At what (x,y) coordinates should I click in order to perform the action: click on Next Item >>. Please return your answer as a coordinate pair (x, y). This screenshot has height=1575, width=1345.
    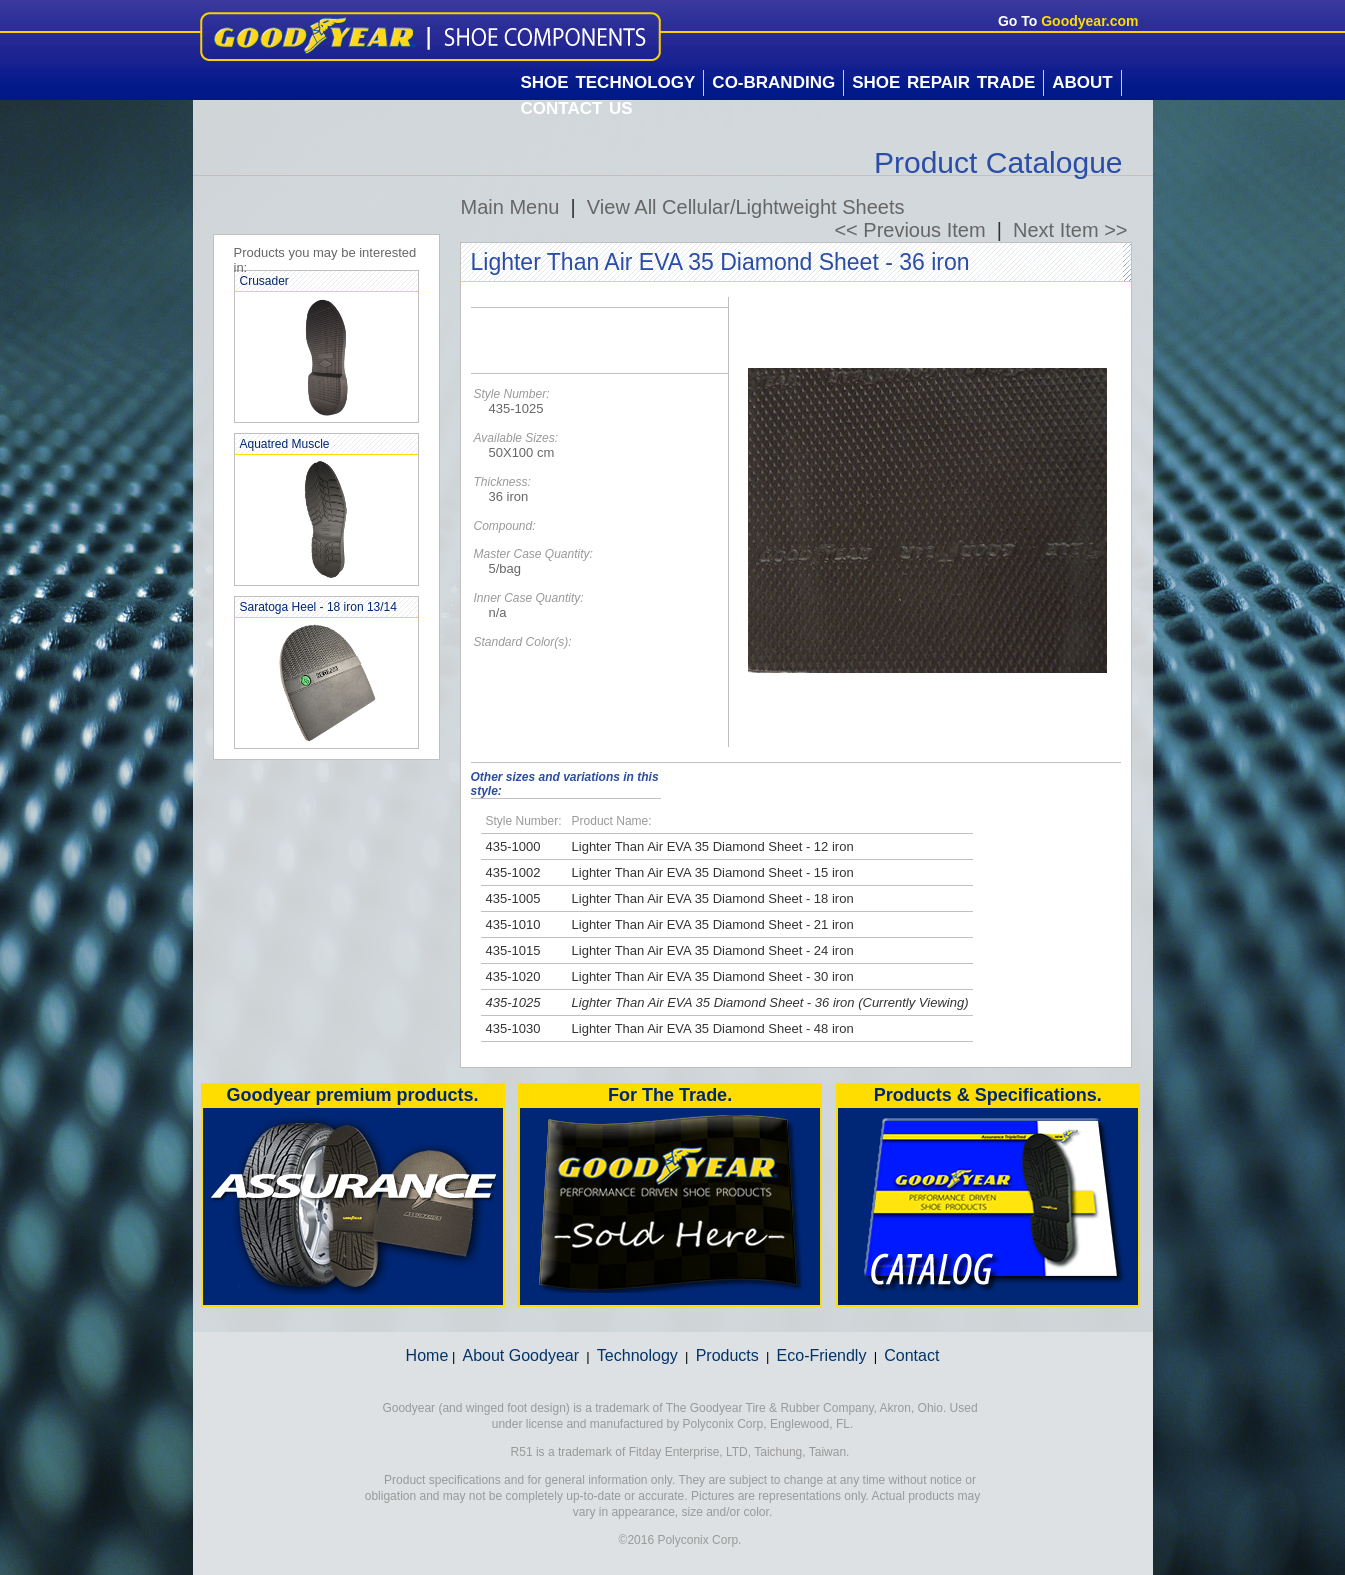
    Looking at the image, I should click on (1070, 230).